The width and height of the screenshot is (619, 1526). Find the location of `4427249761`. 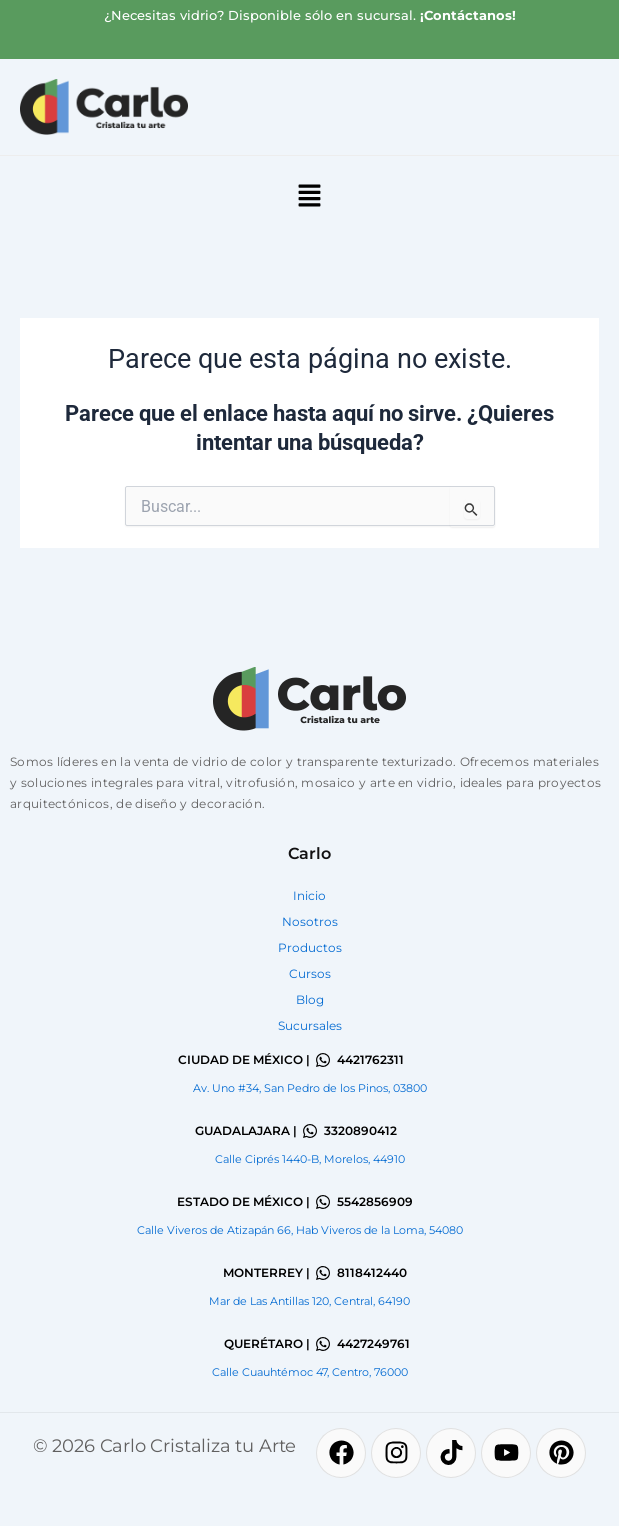

4427249761 is located at coordinates (373, 1343).